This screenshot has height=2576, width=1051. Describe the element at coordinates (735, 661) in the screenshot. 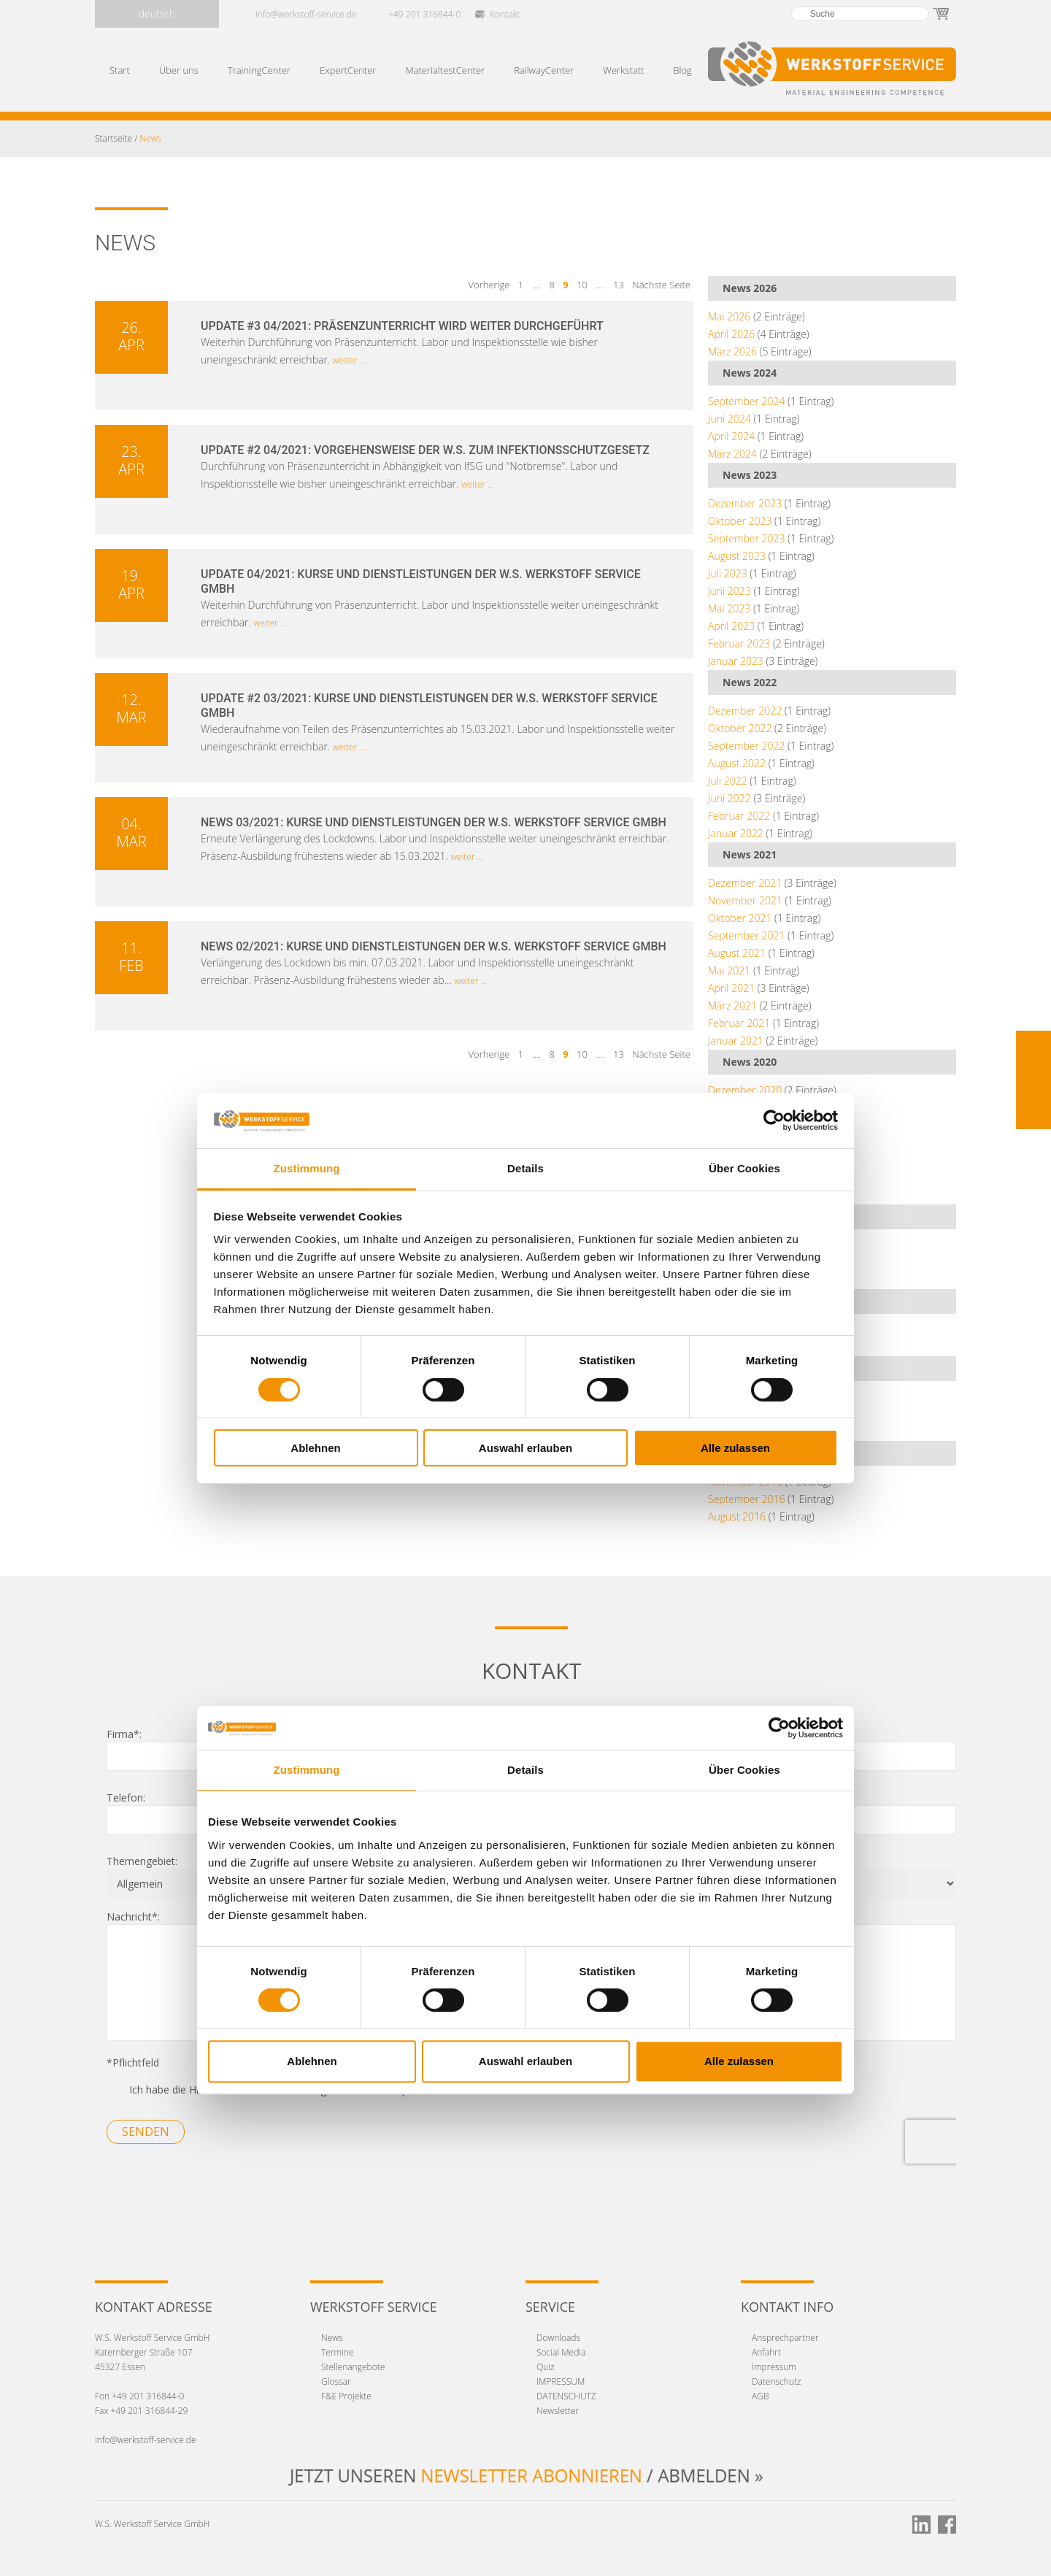

I see `Januar 2023` at that location.